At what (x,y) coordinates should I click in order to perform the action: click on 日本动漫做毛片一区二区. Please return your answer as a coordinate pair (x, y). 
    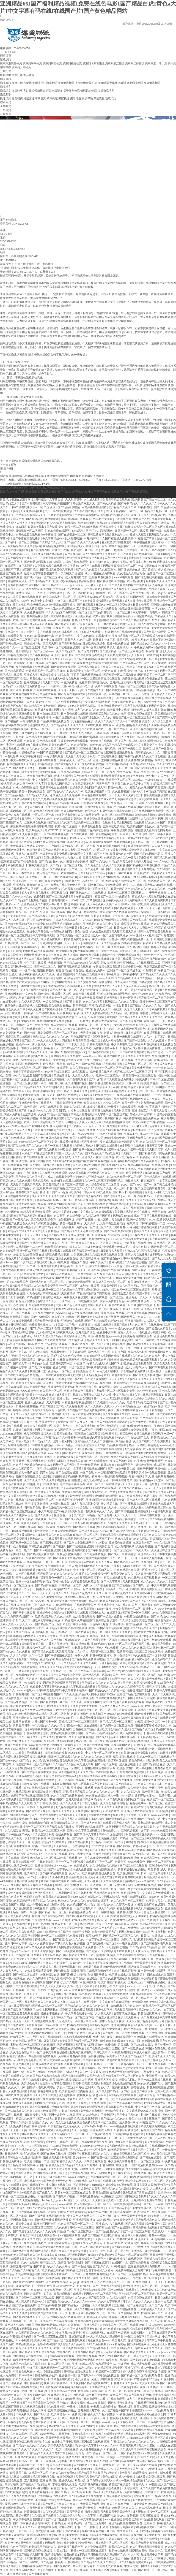
    Looking at the image, I should click on (58, 1507).